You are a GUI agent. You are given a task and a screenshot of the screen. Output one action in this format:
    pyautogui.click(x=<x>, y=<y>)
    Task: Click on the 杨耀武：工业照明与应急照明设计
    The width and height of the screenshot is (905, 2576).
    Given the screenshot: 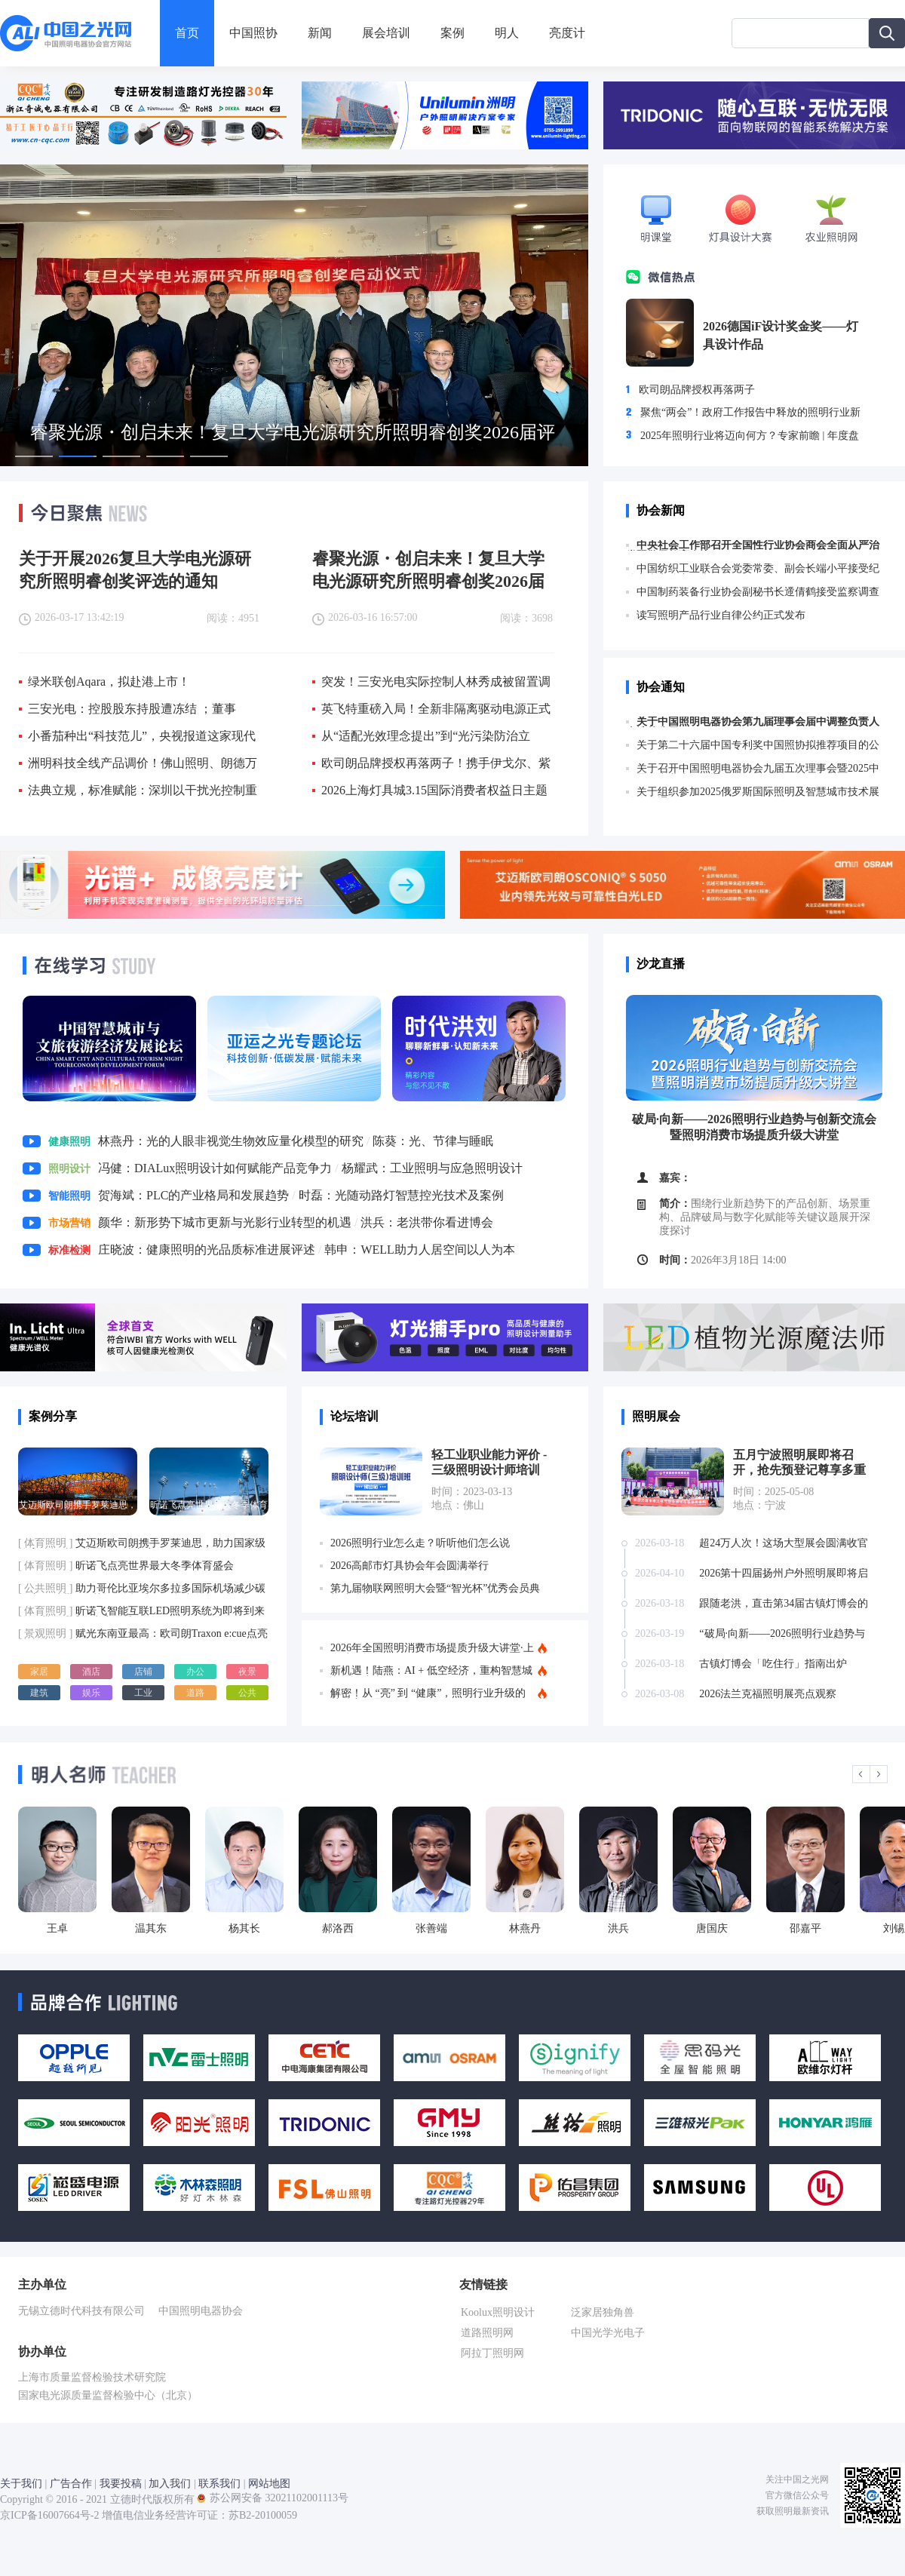 What is the action you would take?
    pyautogui.click(x=432, y=1168)
    